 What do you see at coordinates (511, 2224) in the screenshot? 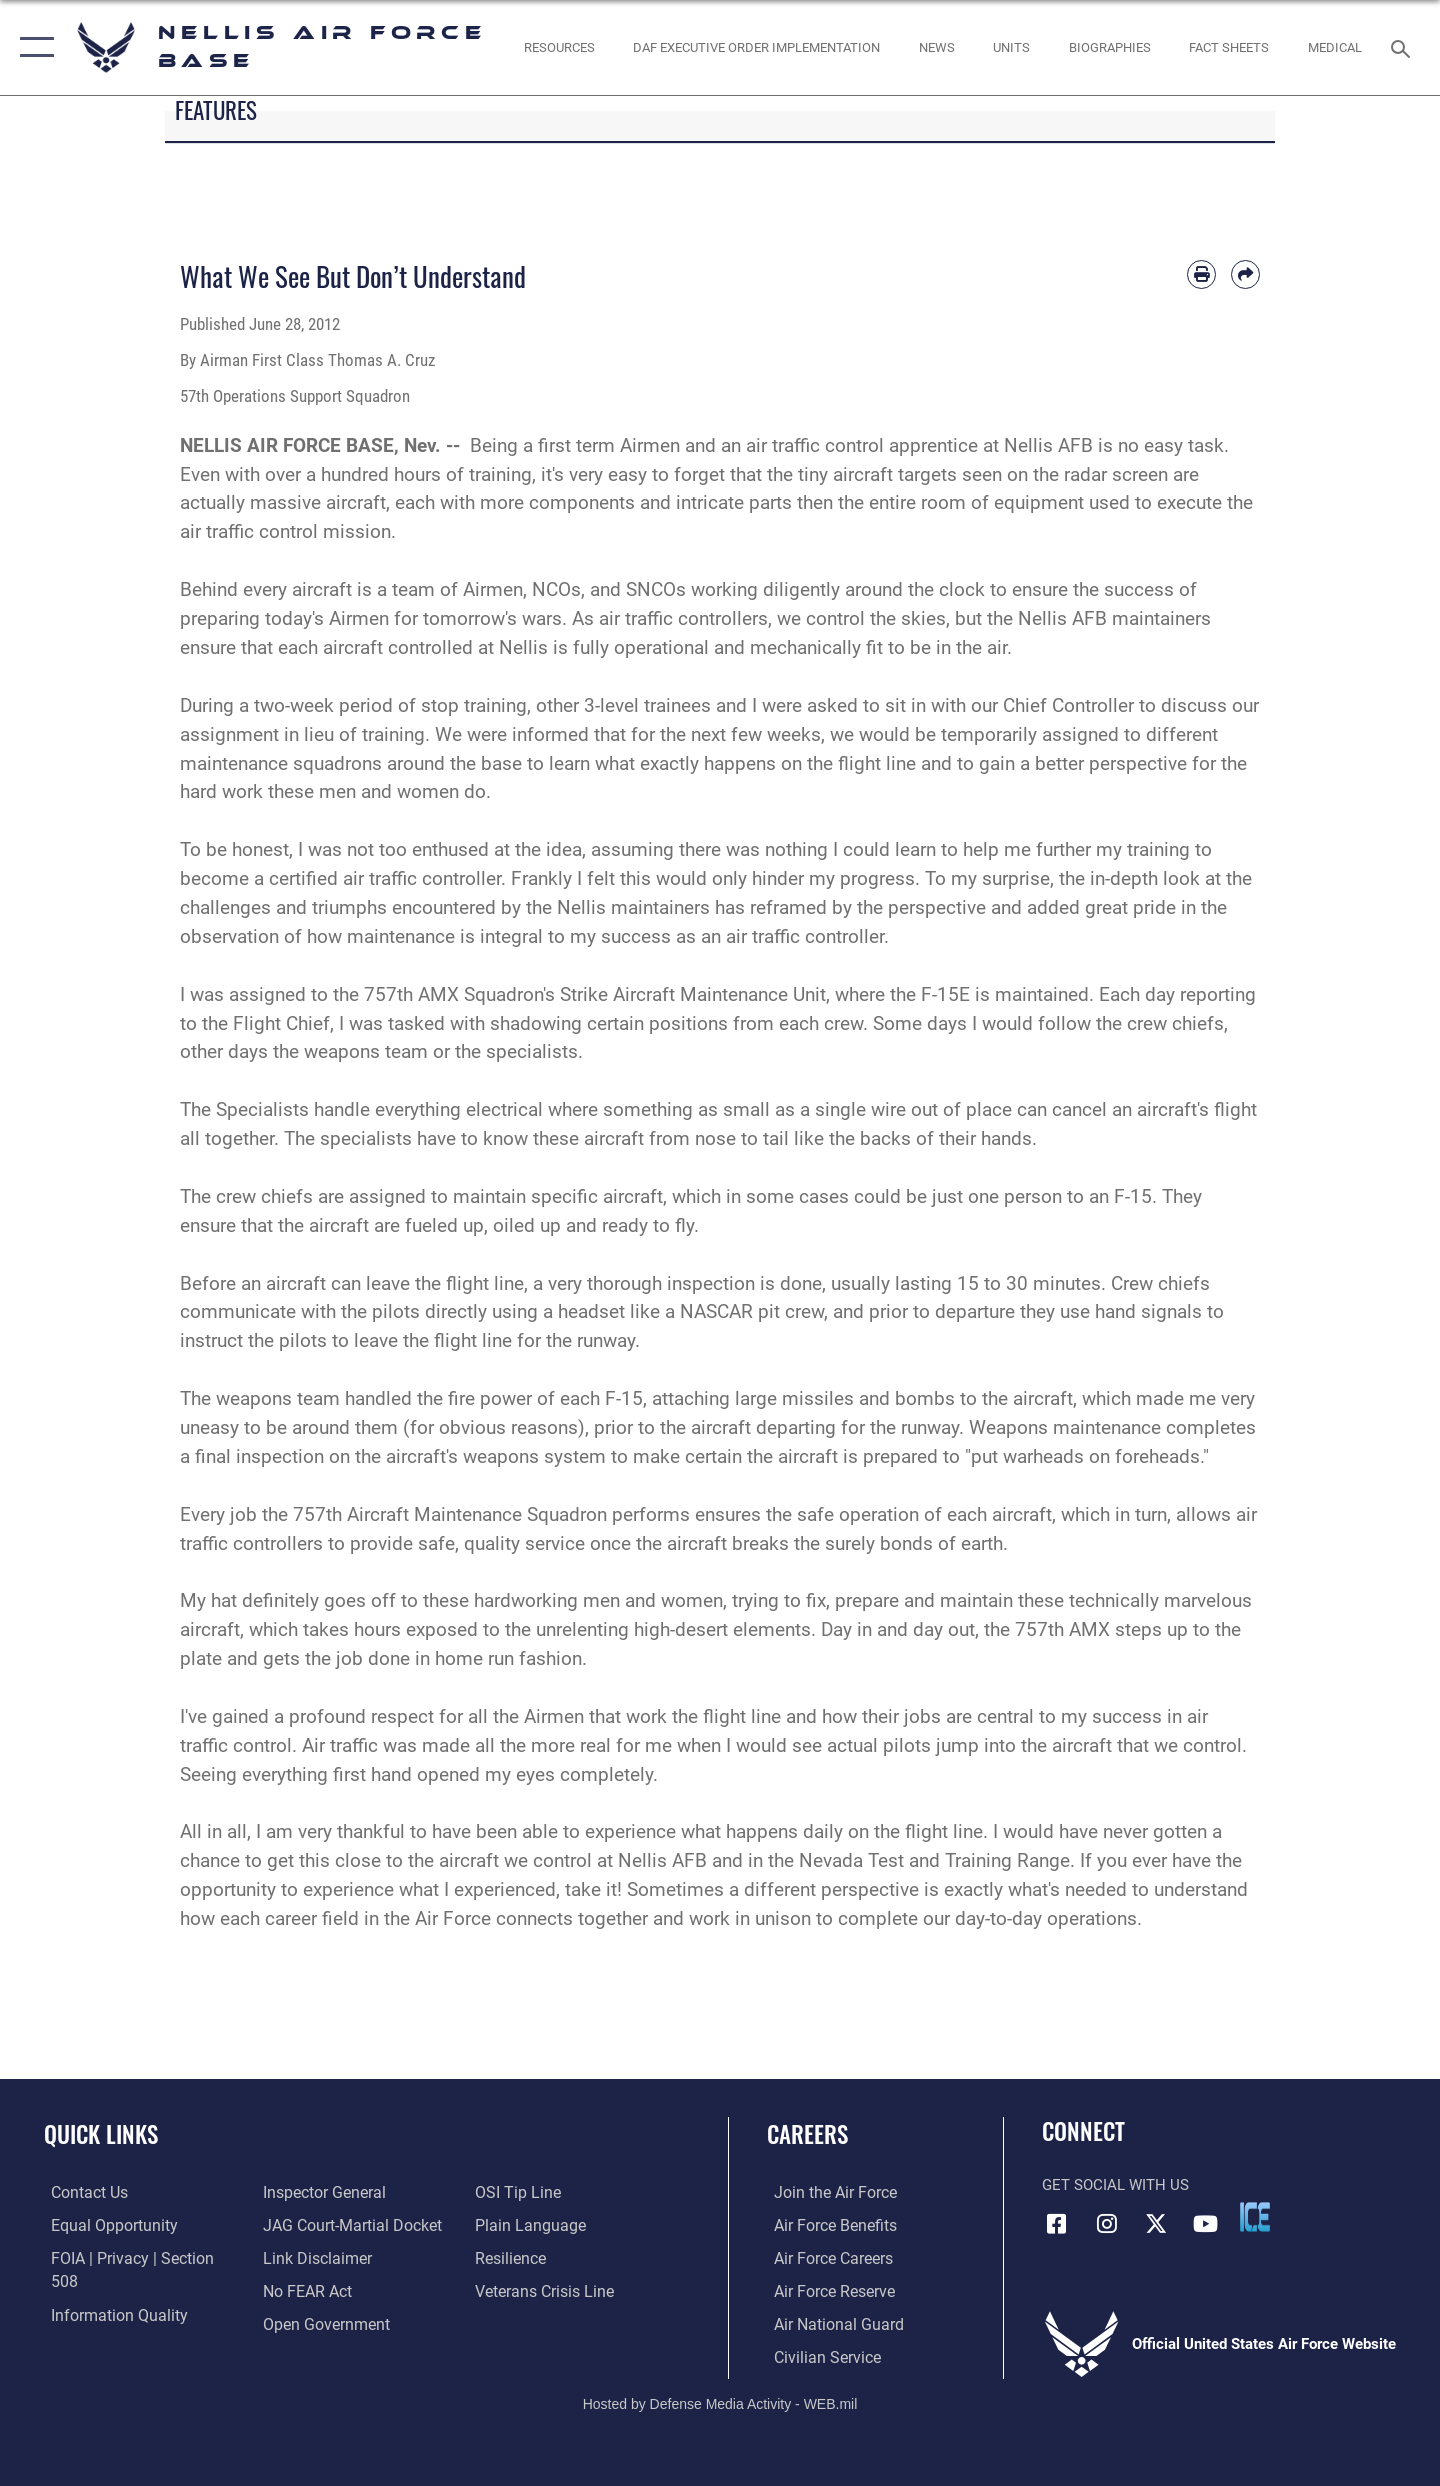
I see `[Link to Air Force resilience resources opens in a new window]` at bounding box center [511, 2224].